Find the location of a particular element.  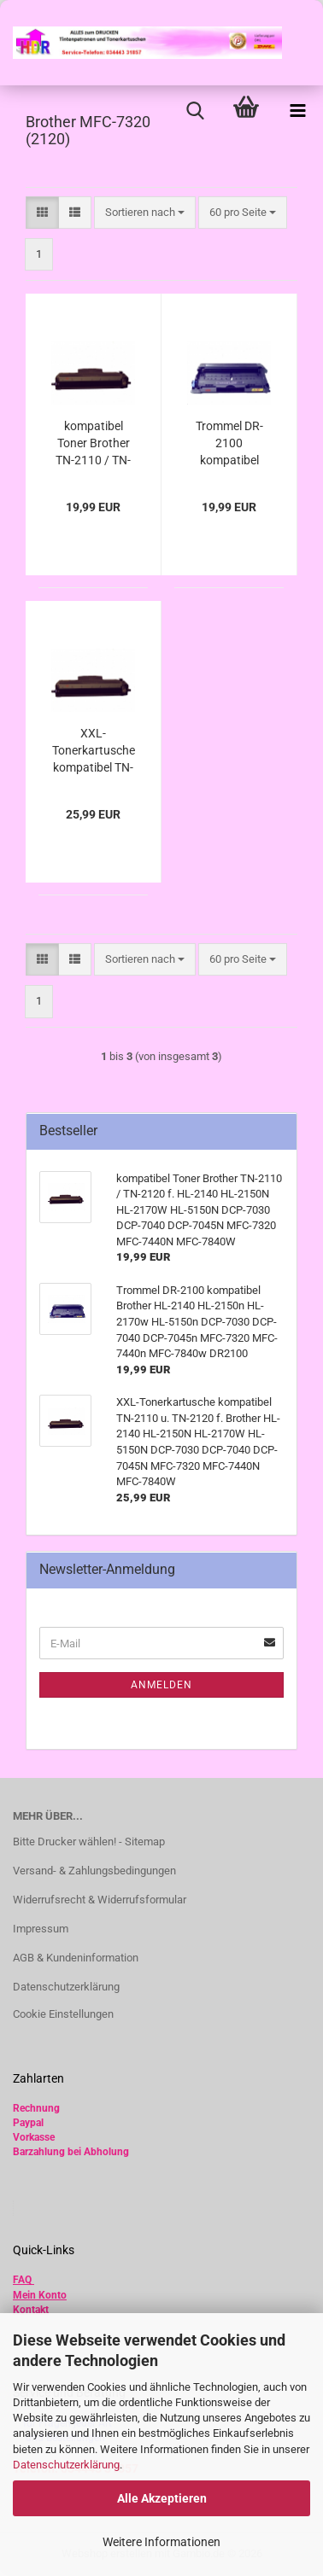

AGB & Kundeninformation is located at coordinates (75, 1957).